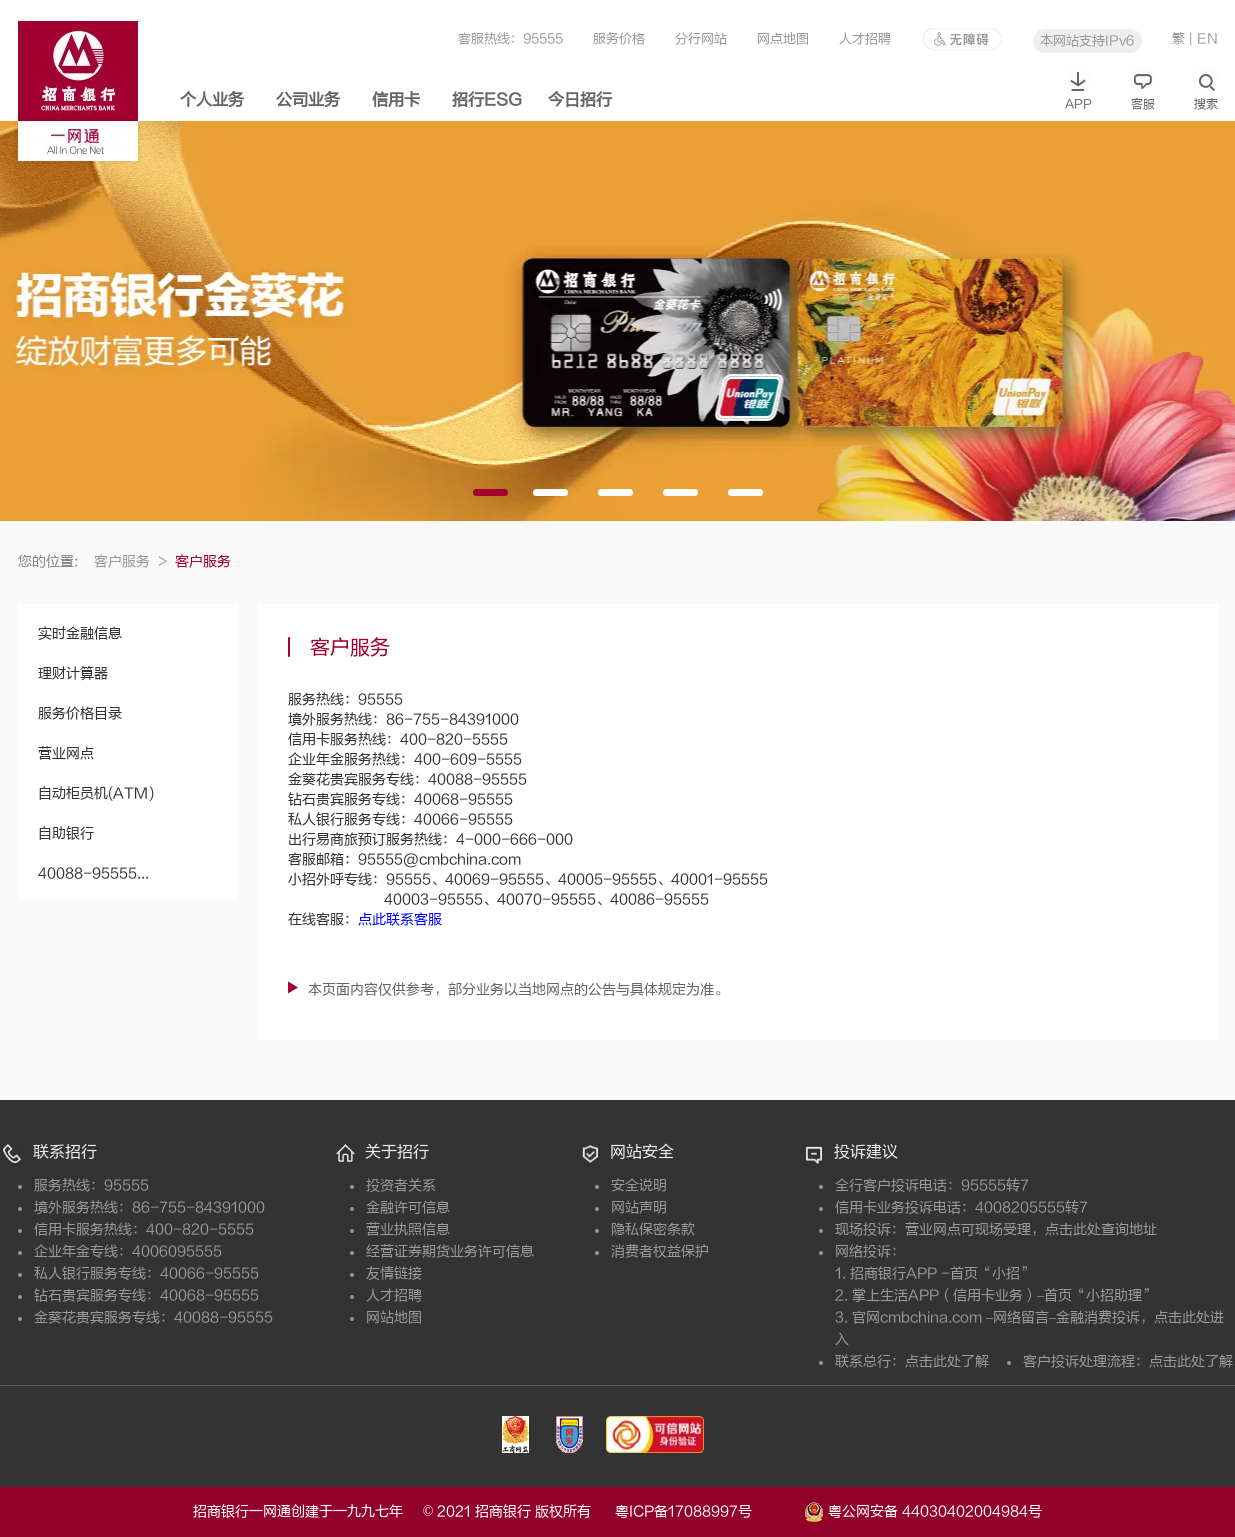  I want to click on 客服热线：95555, so click(510, 38).